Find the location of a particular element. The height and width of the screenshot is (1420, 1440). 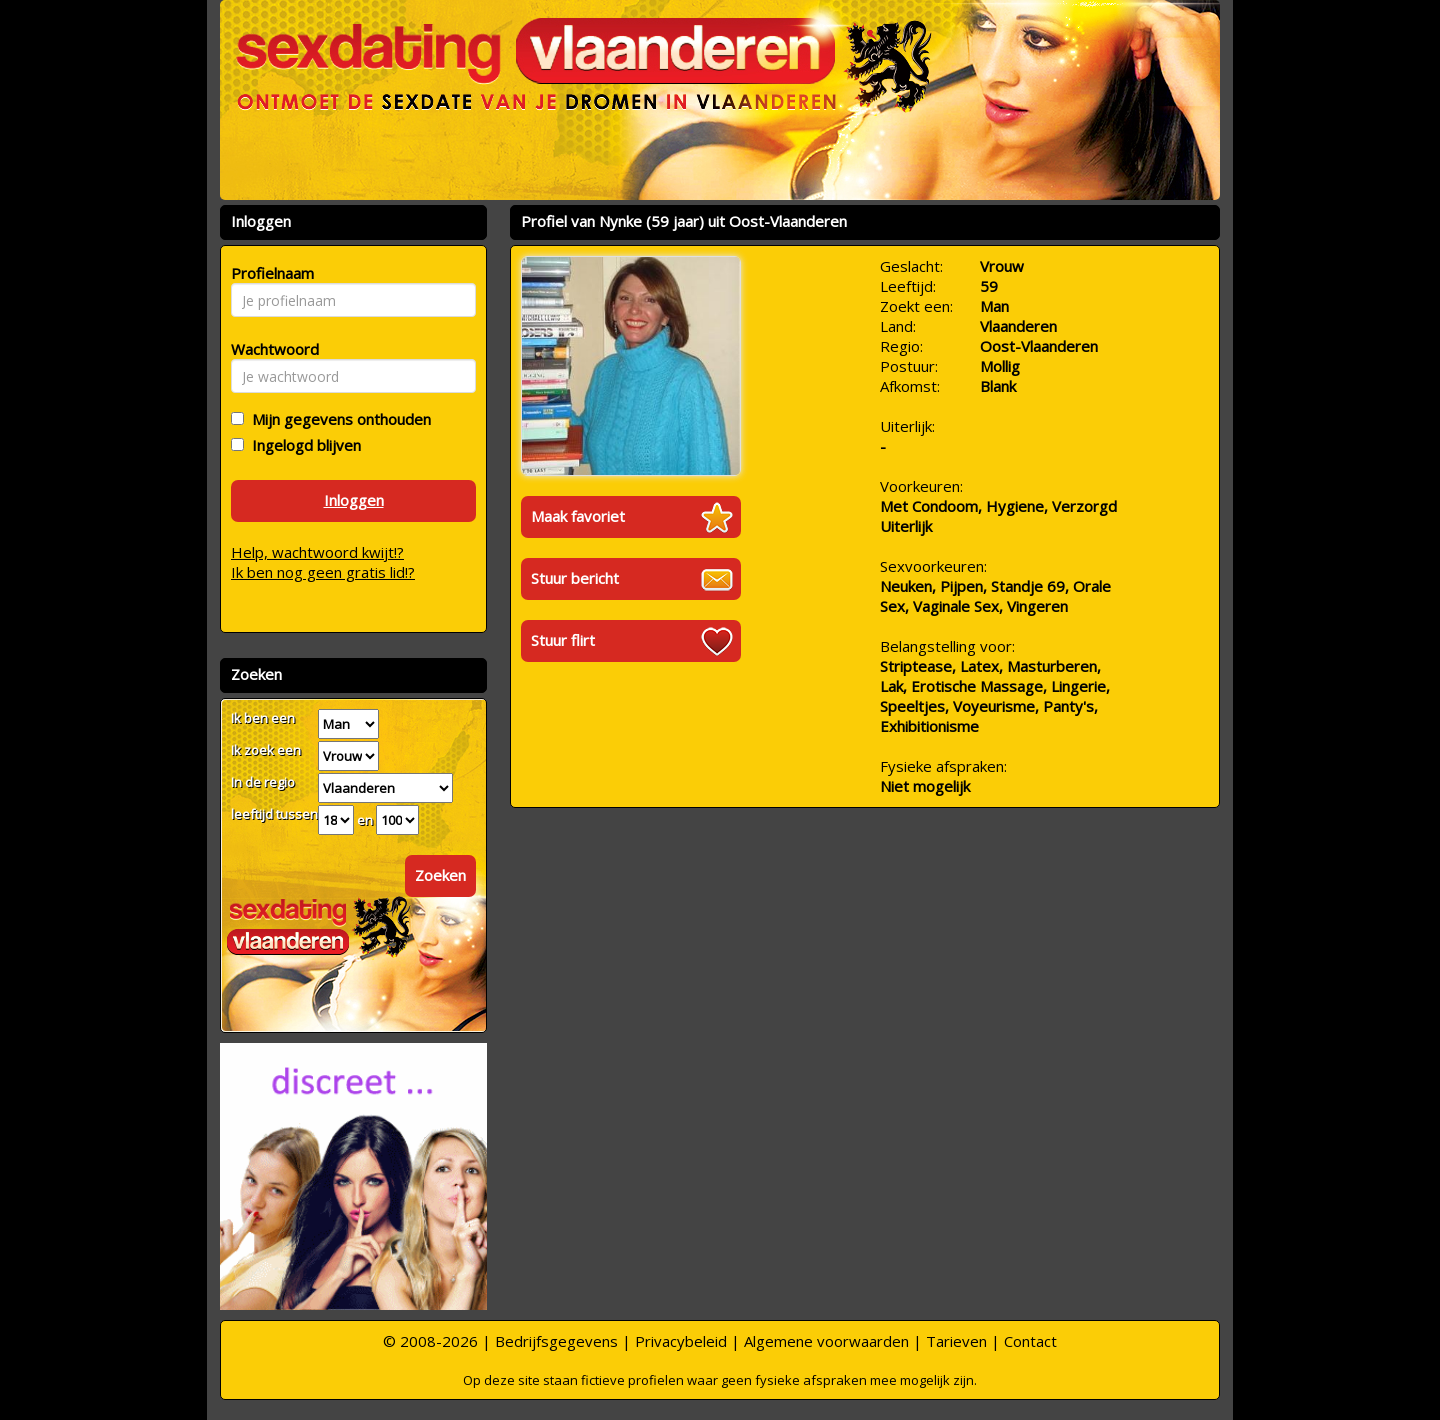

Stuur bericht is located at coordinates (575, 578).